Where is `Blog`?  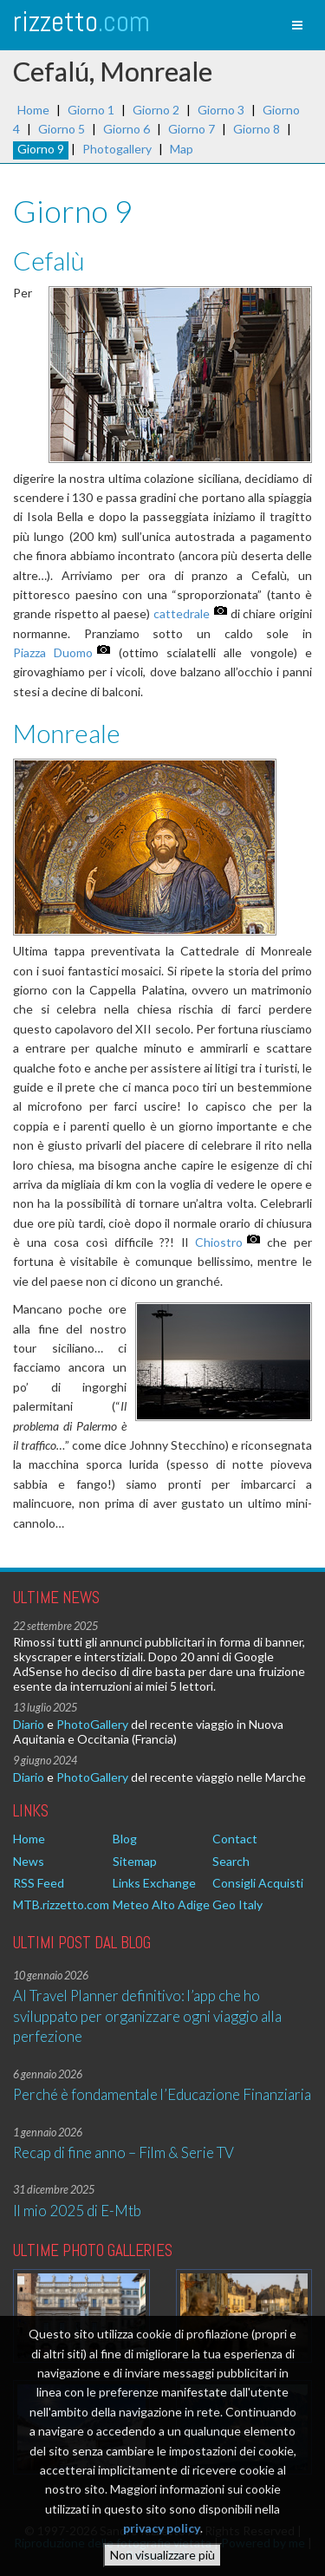
Blog is located at coordinates (125, 1838).